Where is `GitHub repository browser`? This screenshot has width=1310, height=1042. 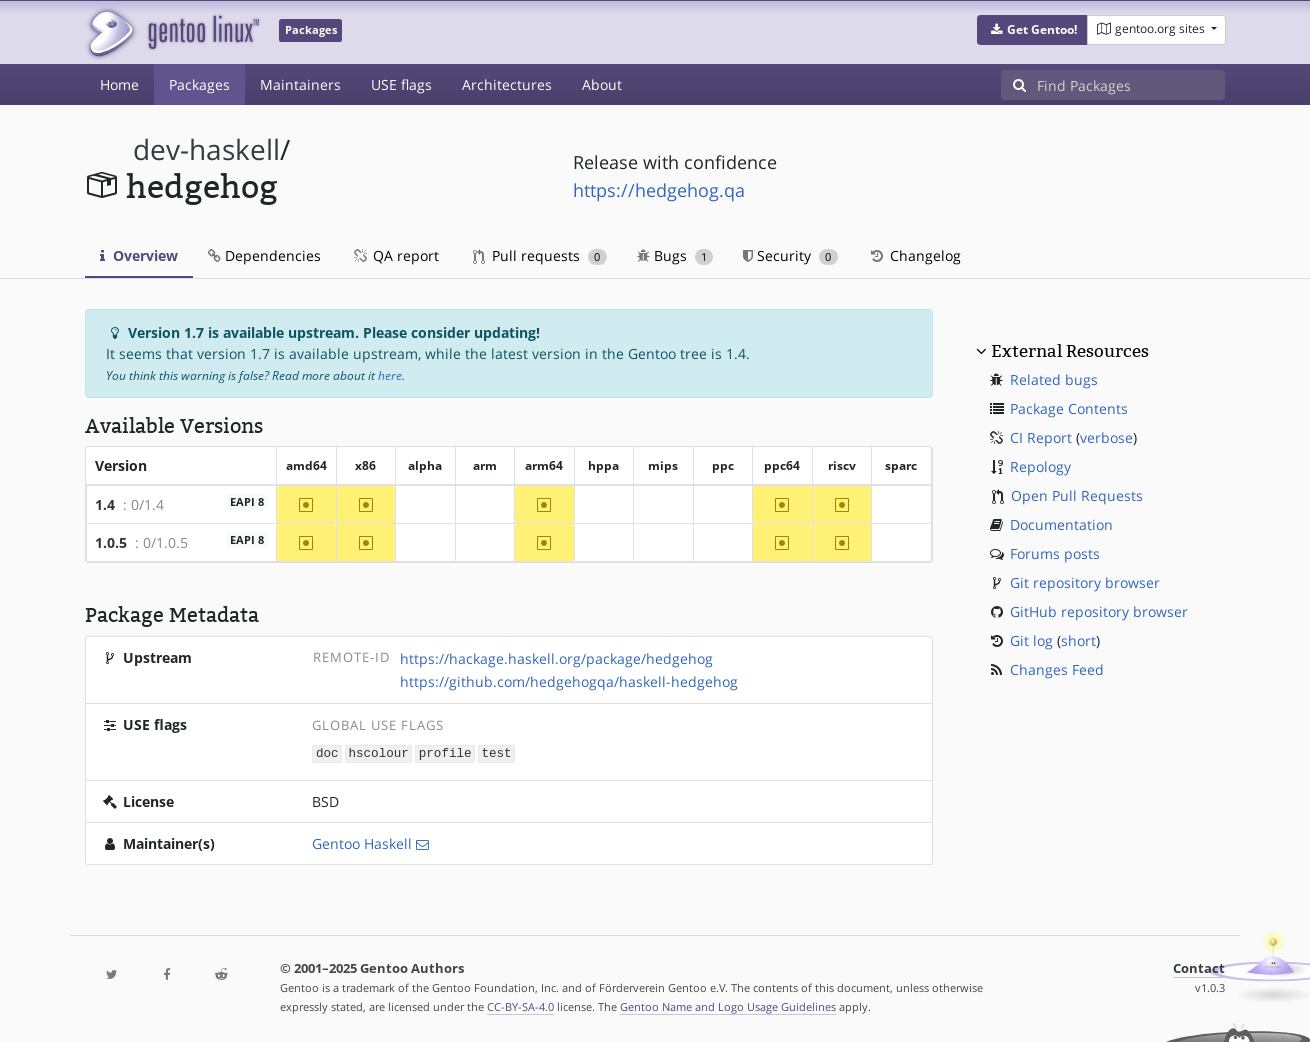 GitHub repository browser is located at coordinates (1099, 611).